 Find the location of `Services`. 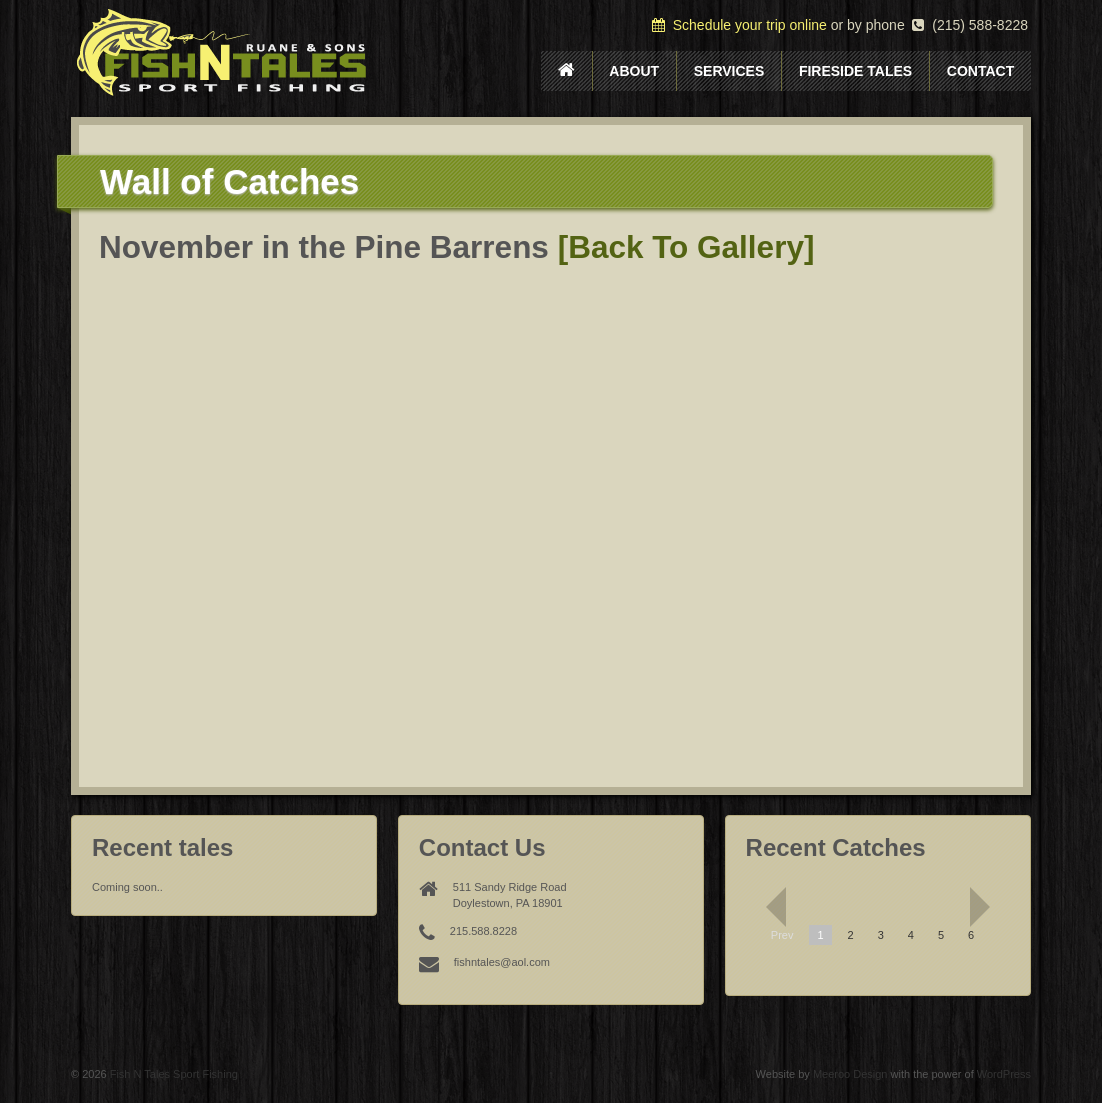

Services is located at coordinates (729, 71).